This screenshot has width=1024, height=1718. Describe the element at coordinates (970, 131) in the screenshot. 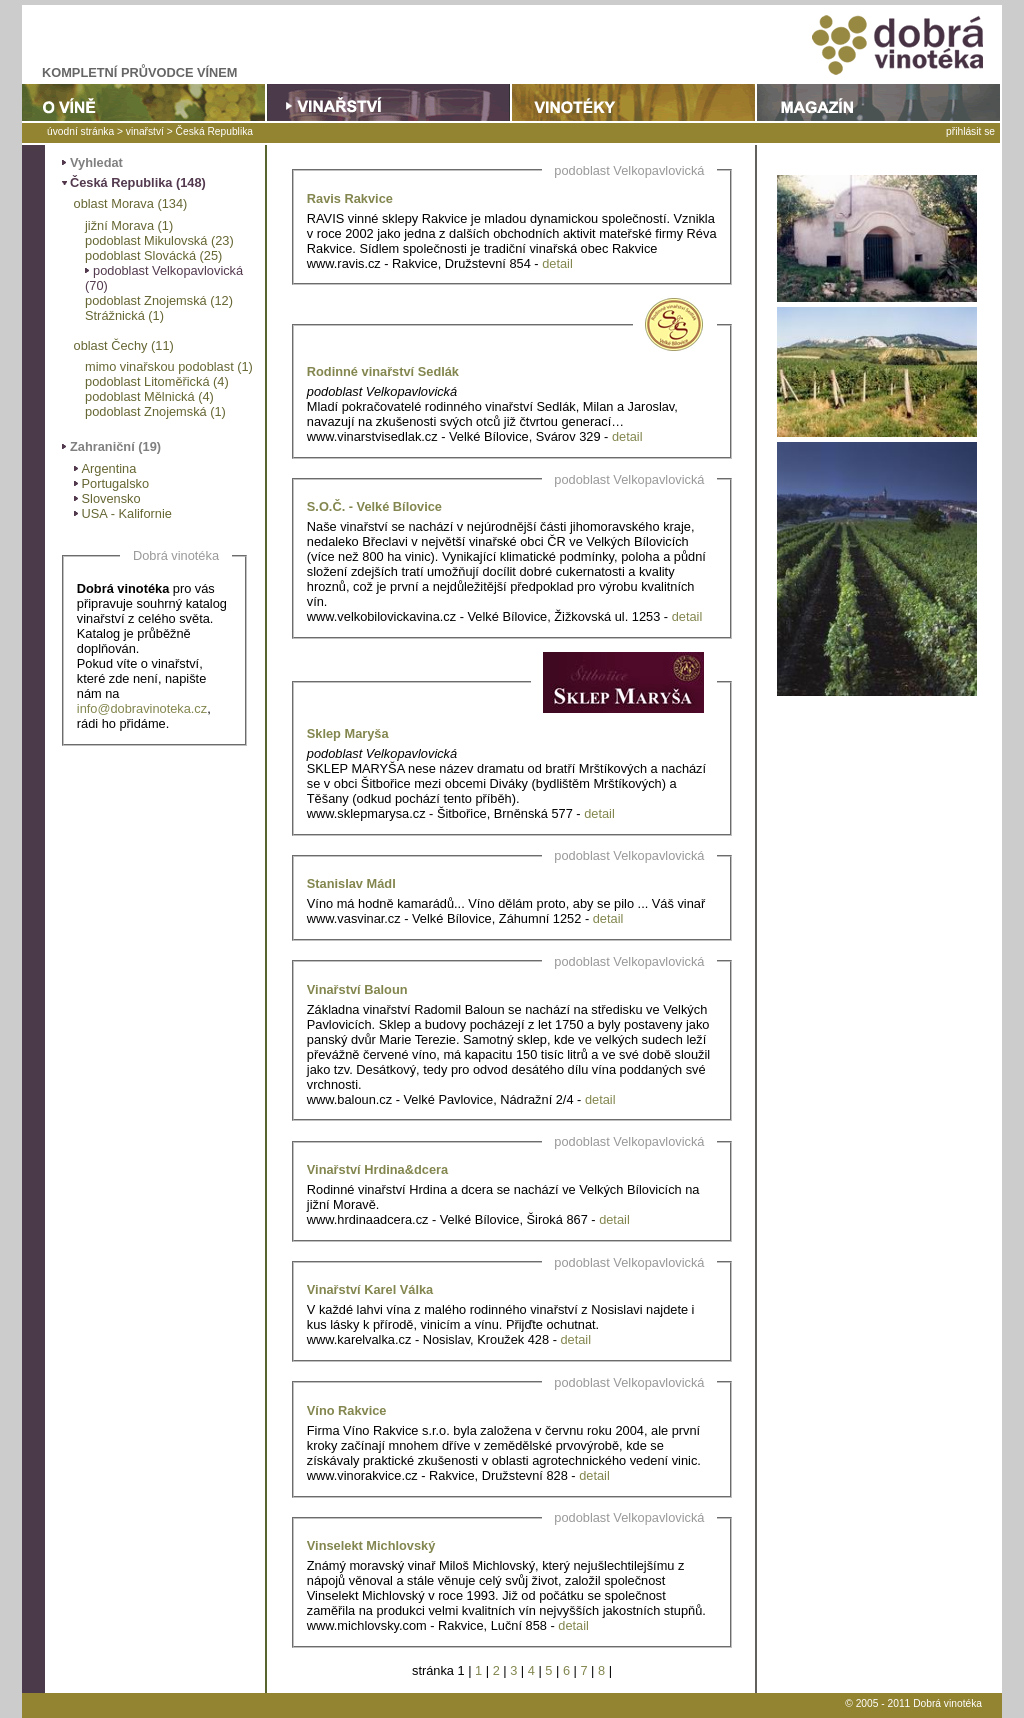

I see `přihlásit se` at that location.